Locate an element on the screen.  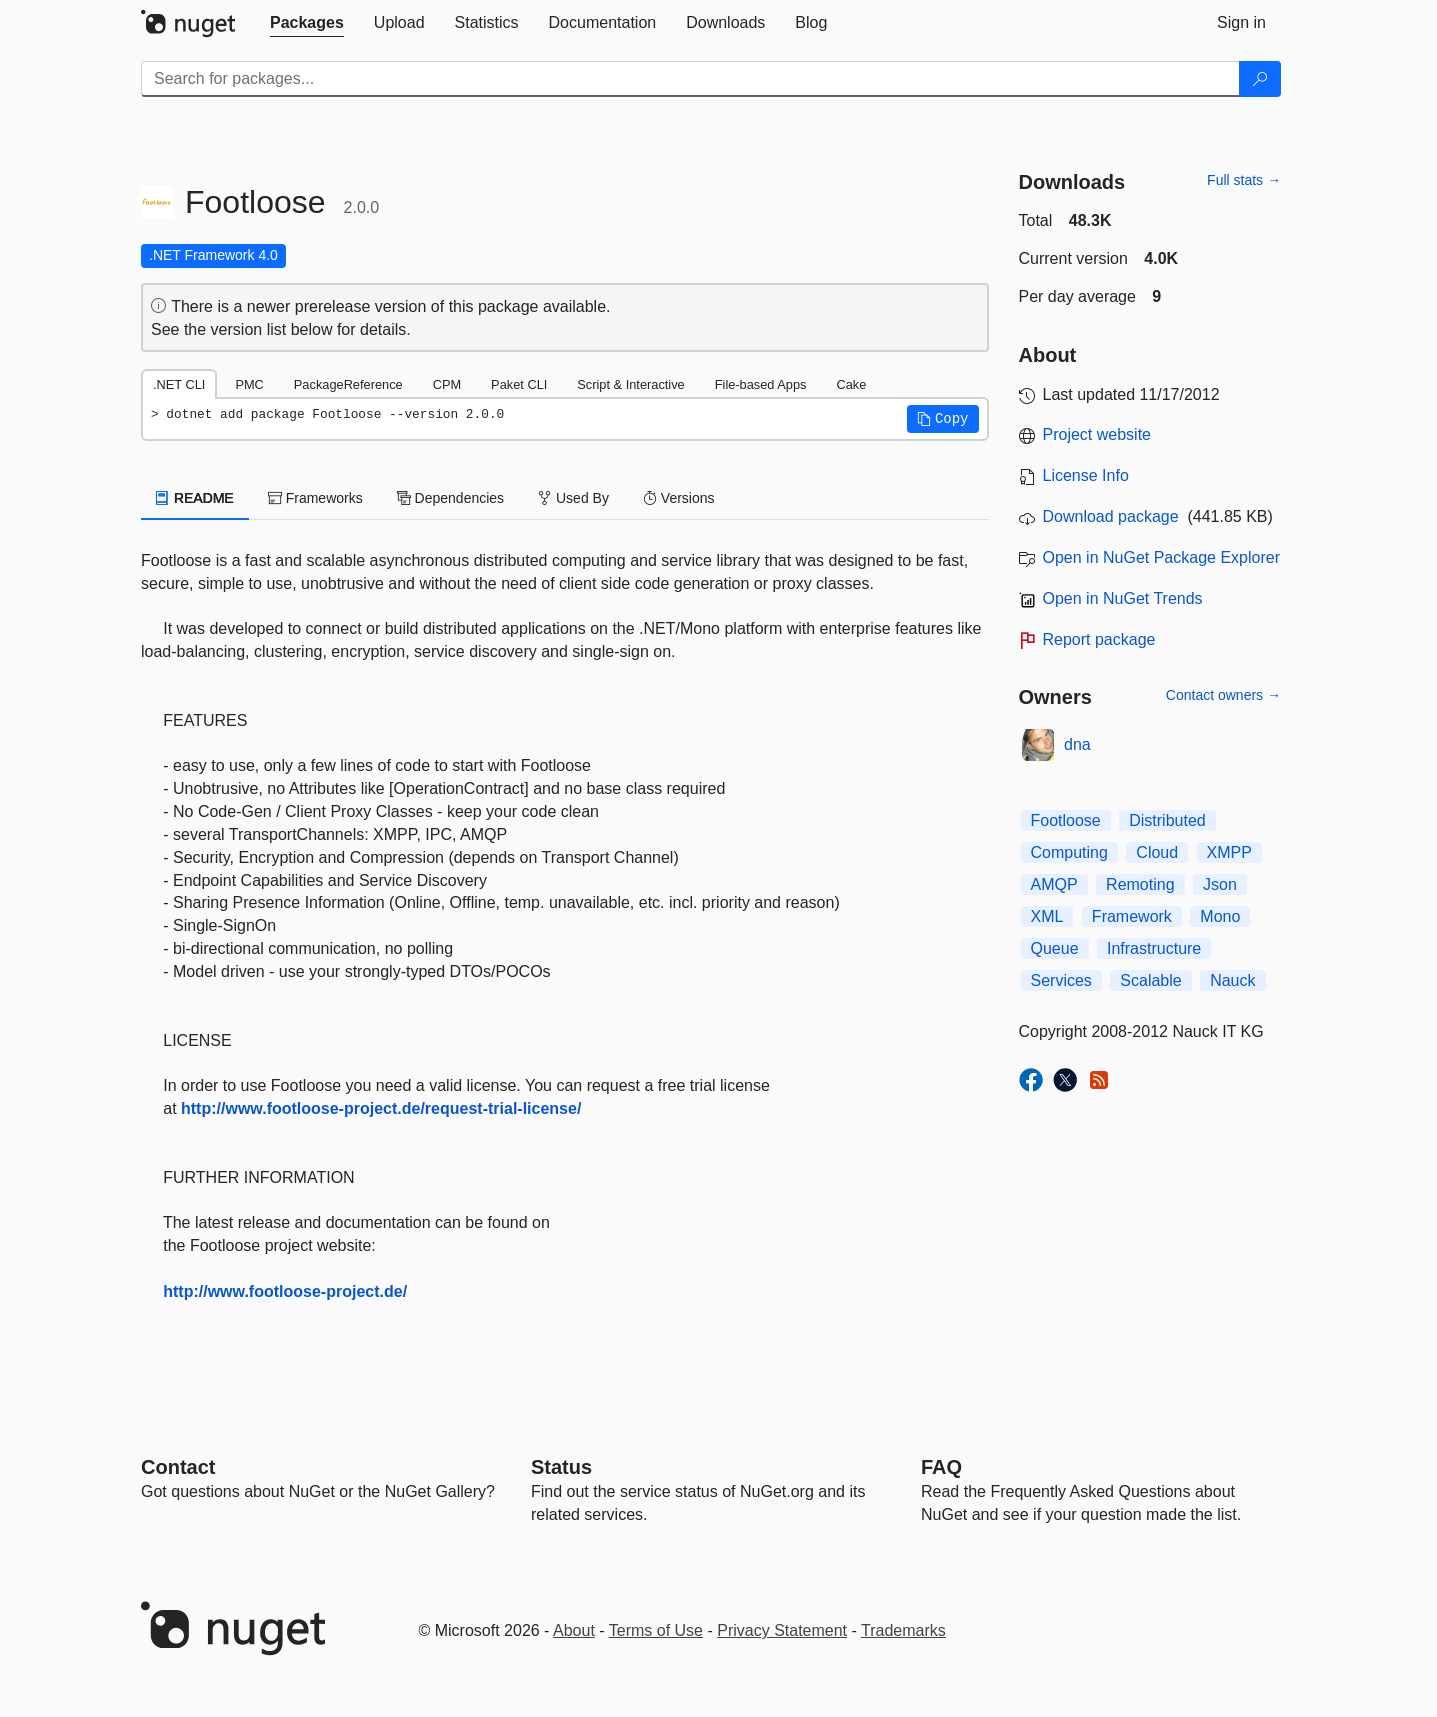
About is located at coordinates (574, 1630).